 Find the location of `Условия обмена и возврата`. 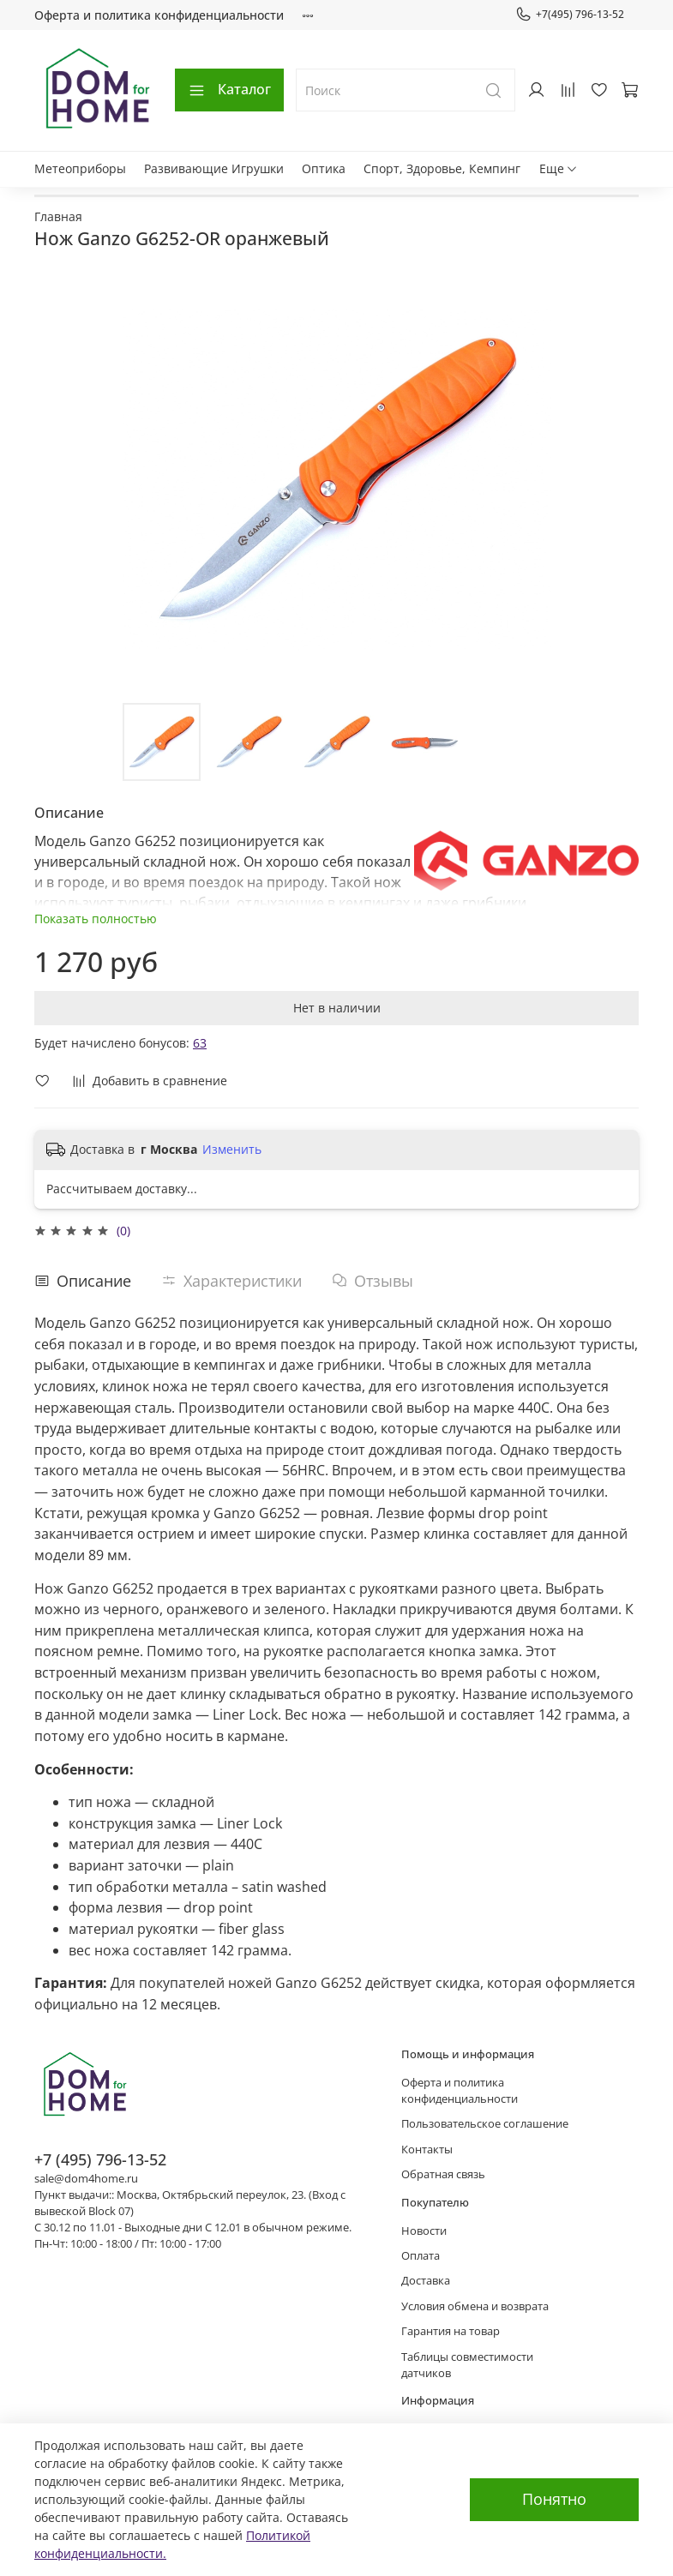

Условия обмена и возврата is located at coordinates (475, 2306).